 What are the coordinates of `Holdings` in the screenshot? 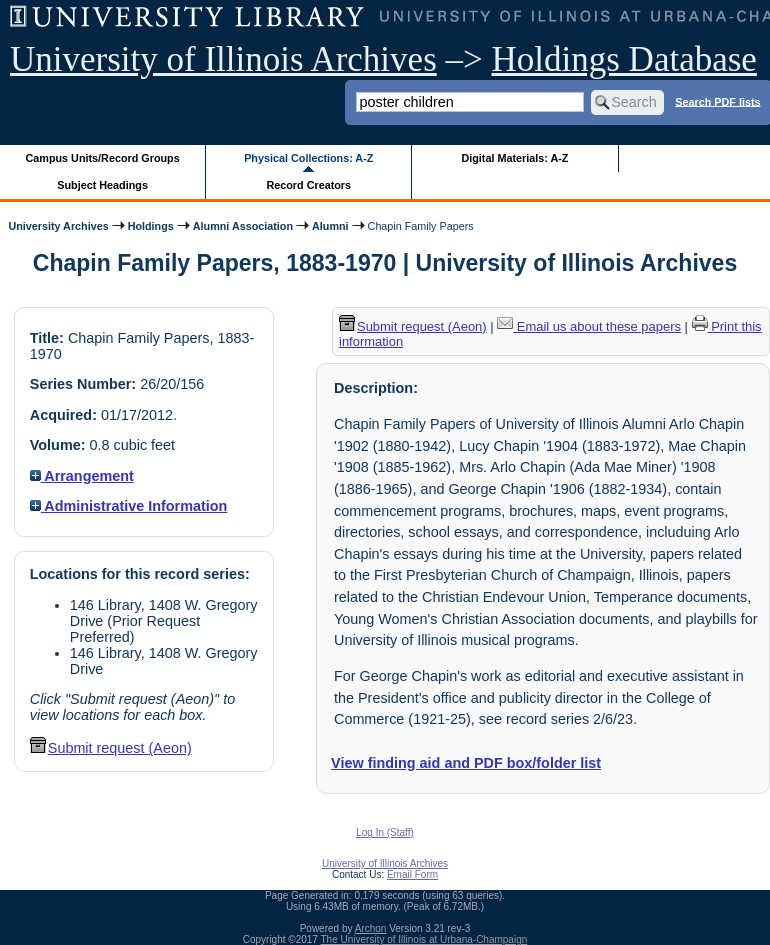 It's located at (151, 226).